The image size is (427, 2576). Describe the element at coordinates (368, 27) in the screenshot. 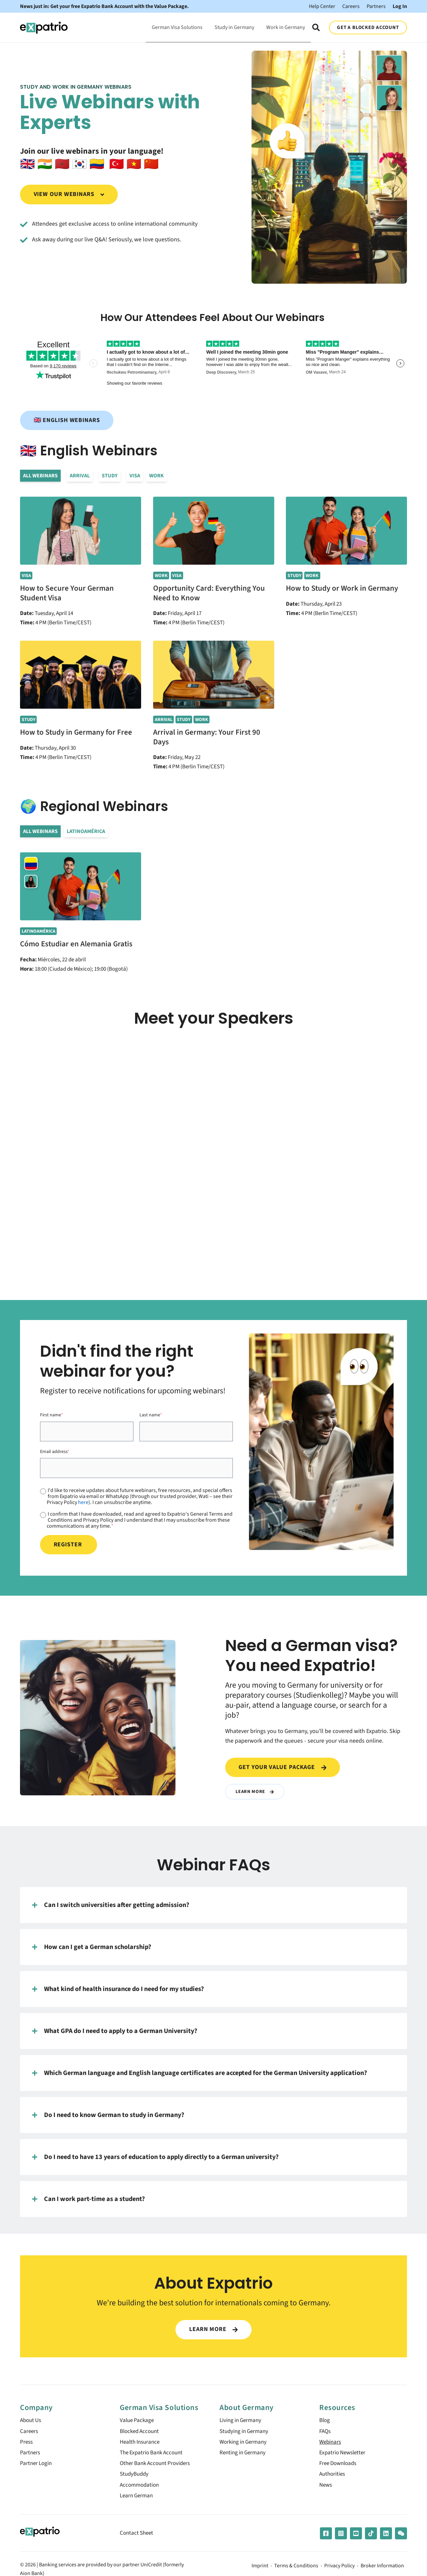

I see `GET A BLOCKED ACCOUNT` at that location.